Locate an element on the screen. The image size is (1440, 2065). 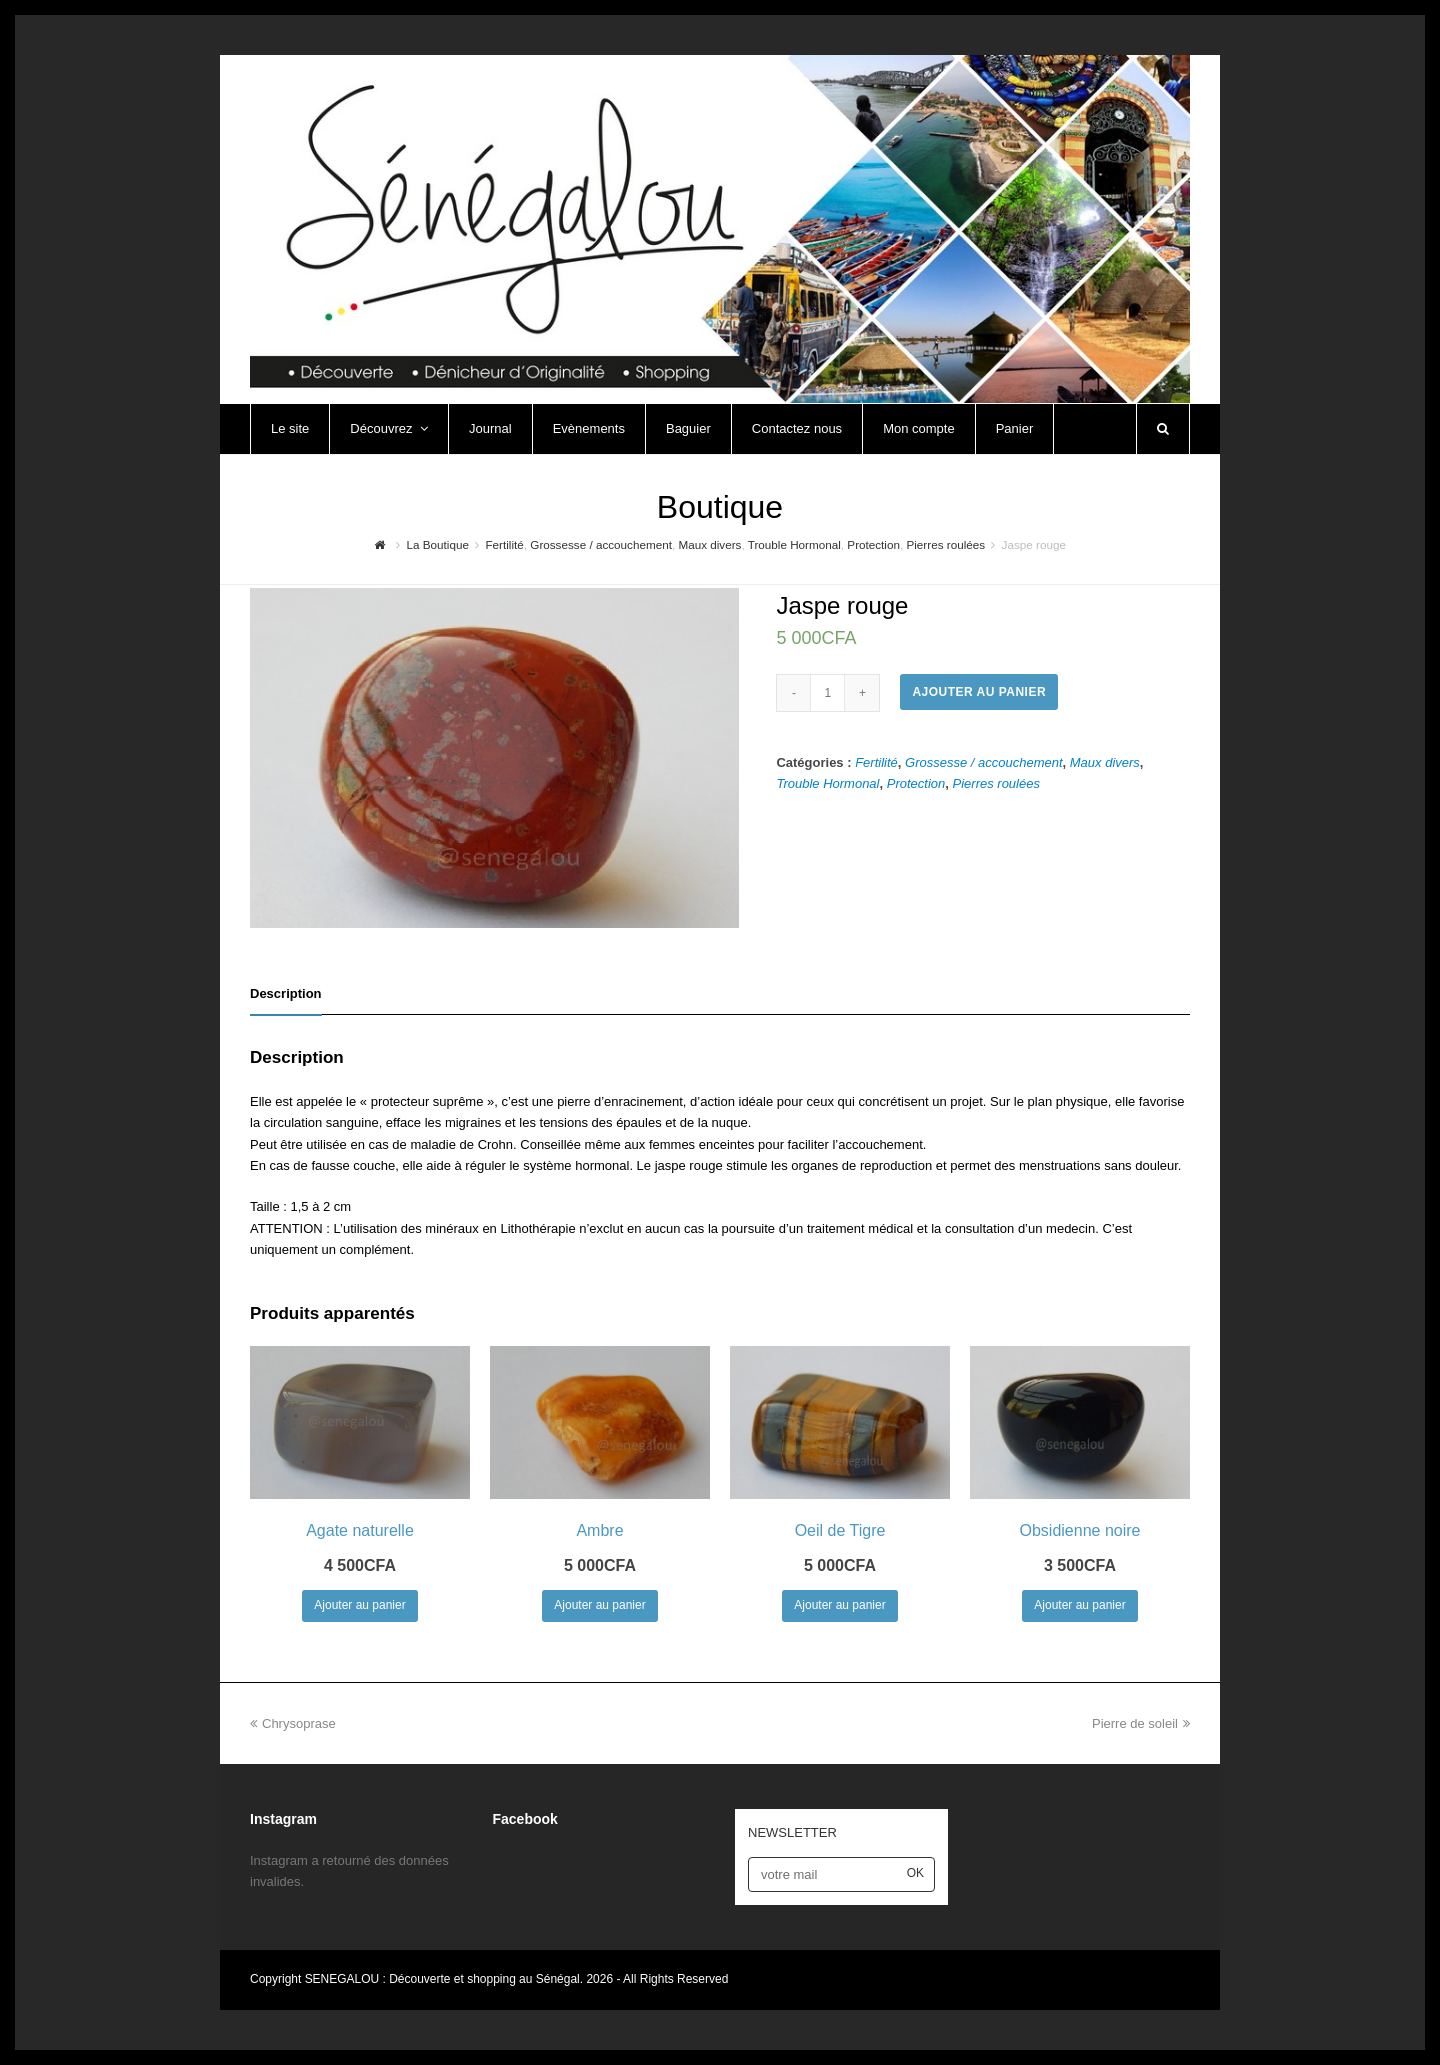
OK is located at coordinates (915, 1873).